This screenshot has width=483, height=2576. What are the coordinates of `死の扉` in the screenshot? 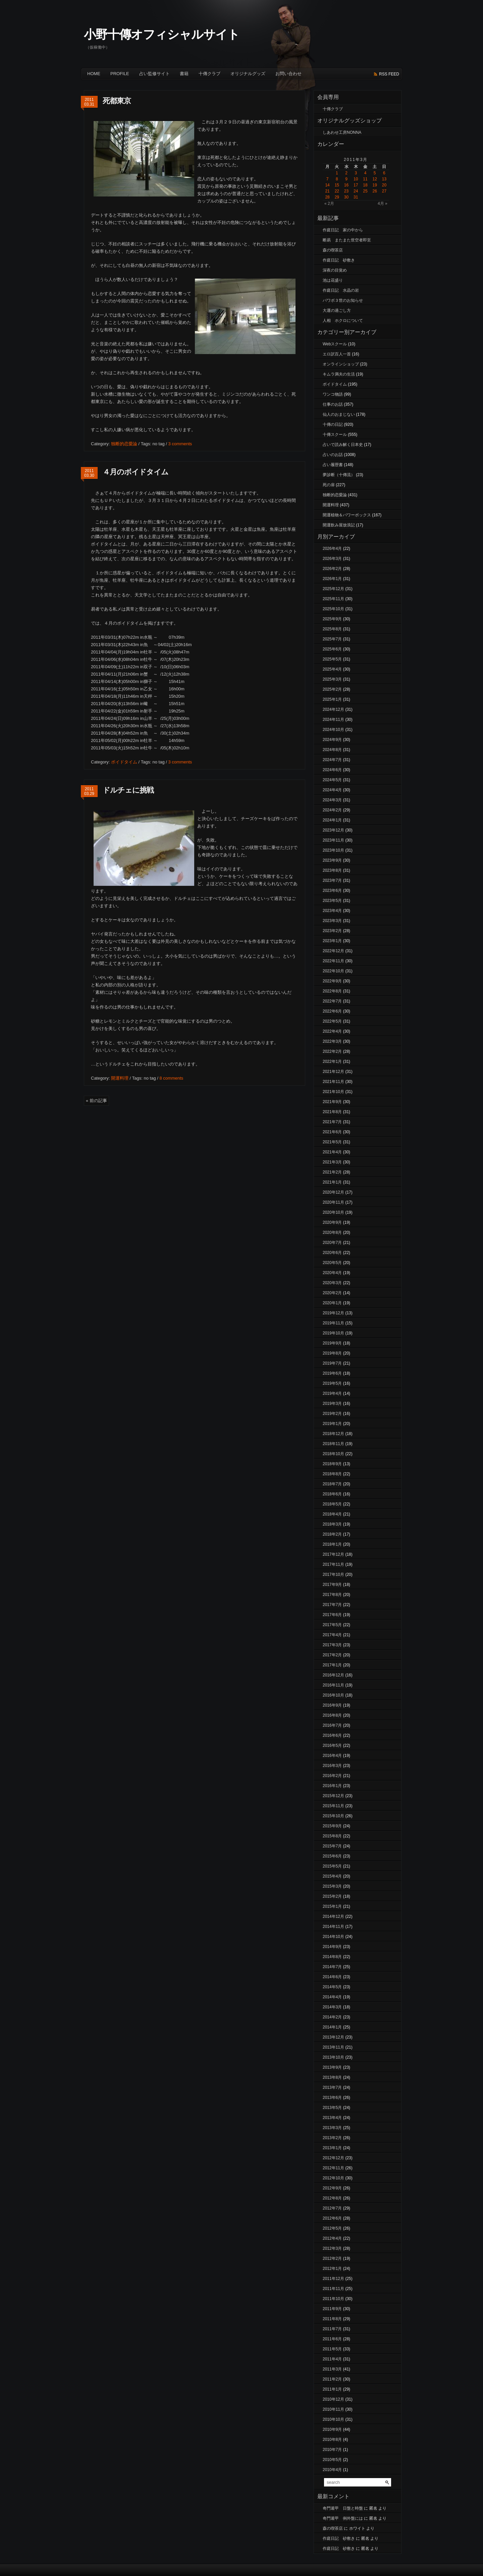 It's located at (329, 484).